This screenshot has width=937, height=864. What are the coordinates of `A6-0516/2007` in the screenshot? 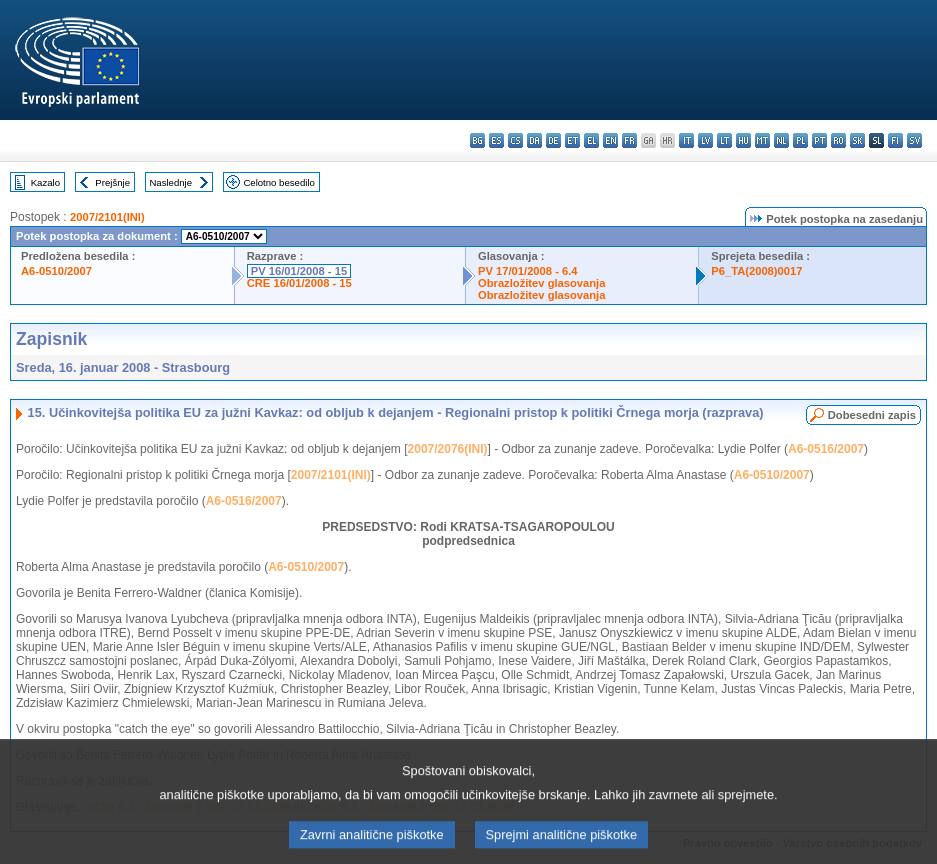 It's located at (826, 449).